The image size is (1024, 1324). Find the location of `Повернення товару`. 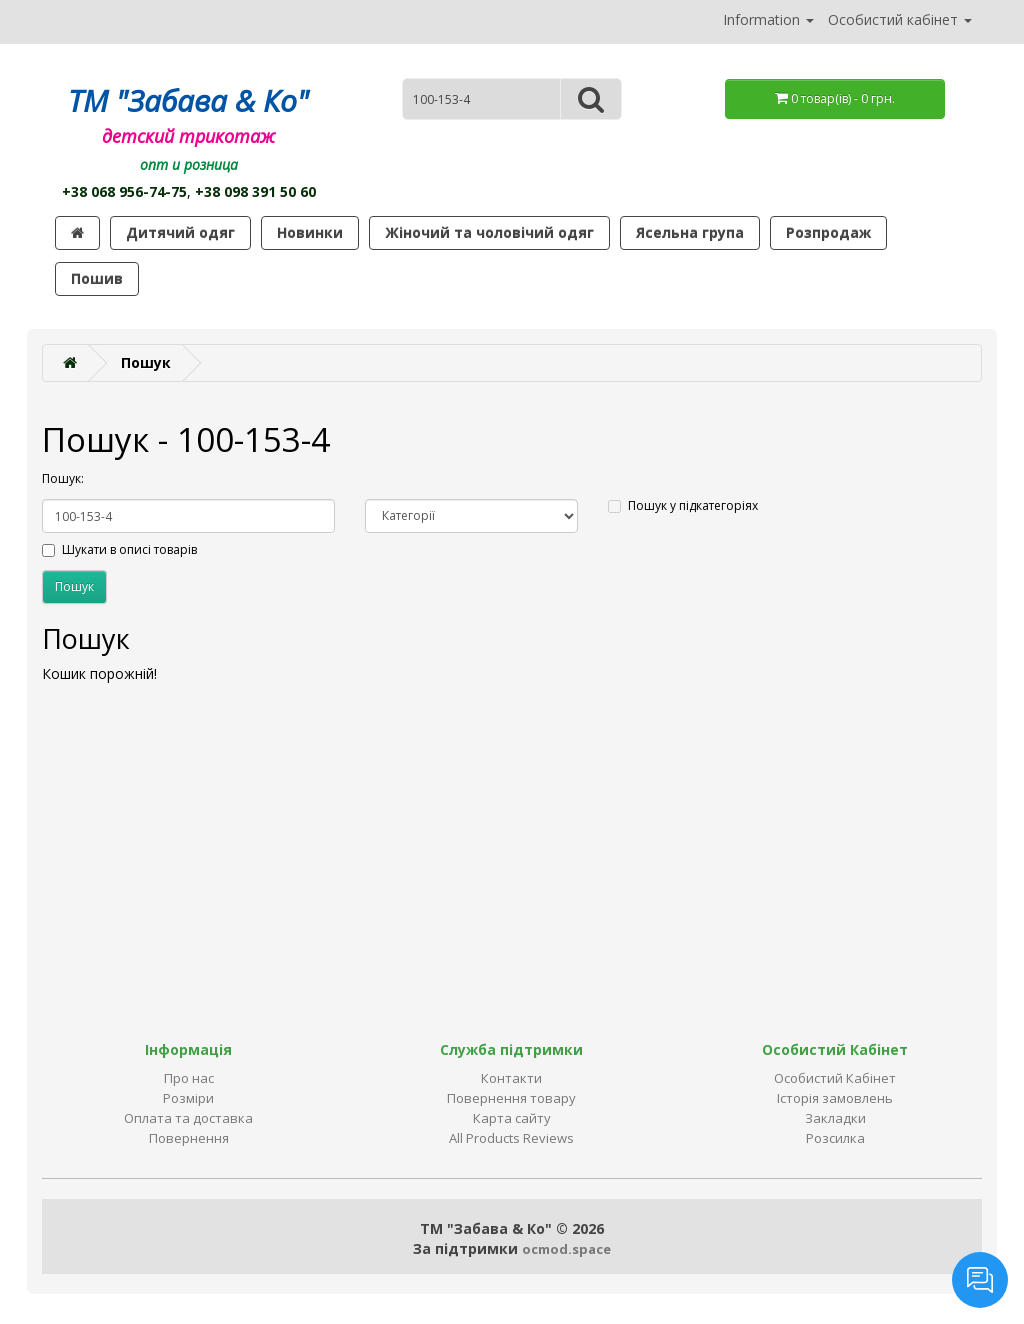

Повернення товару is located at coordinates (511, 1098).